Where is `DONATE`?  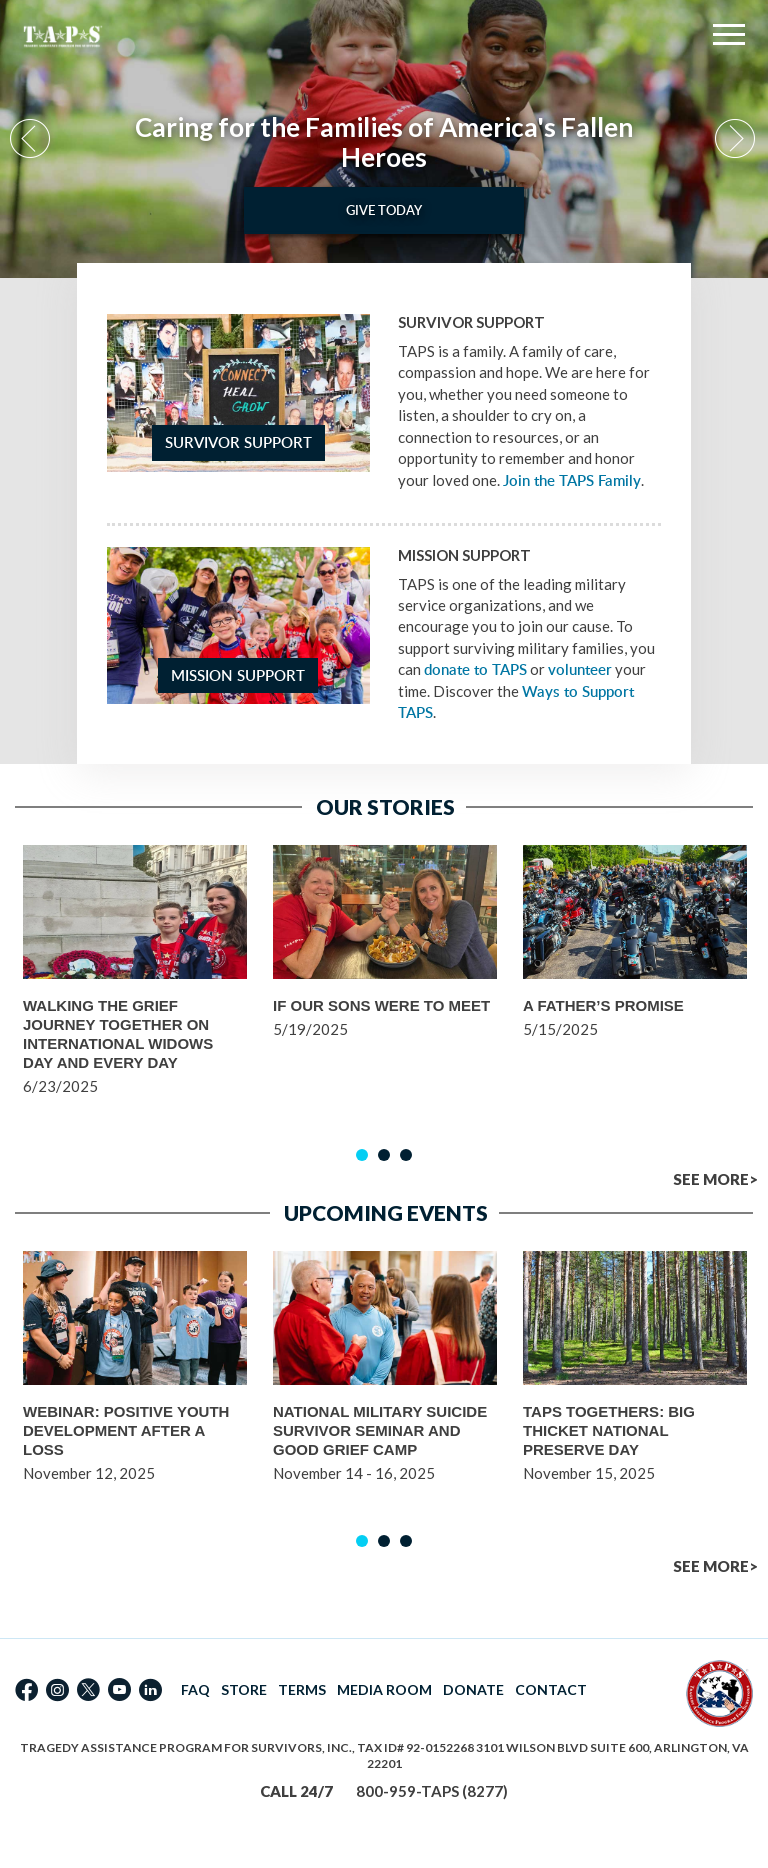 DONATE is located at coordinates (473, 1689).